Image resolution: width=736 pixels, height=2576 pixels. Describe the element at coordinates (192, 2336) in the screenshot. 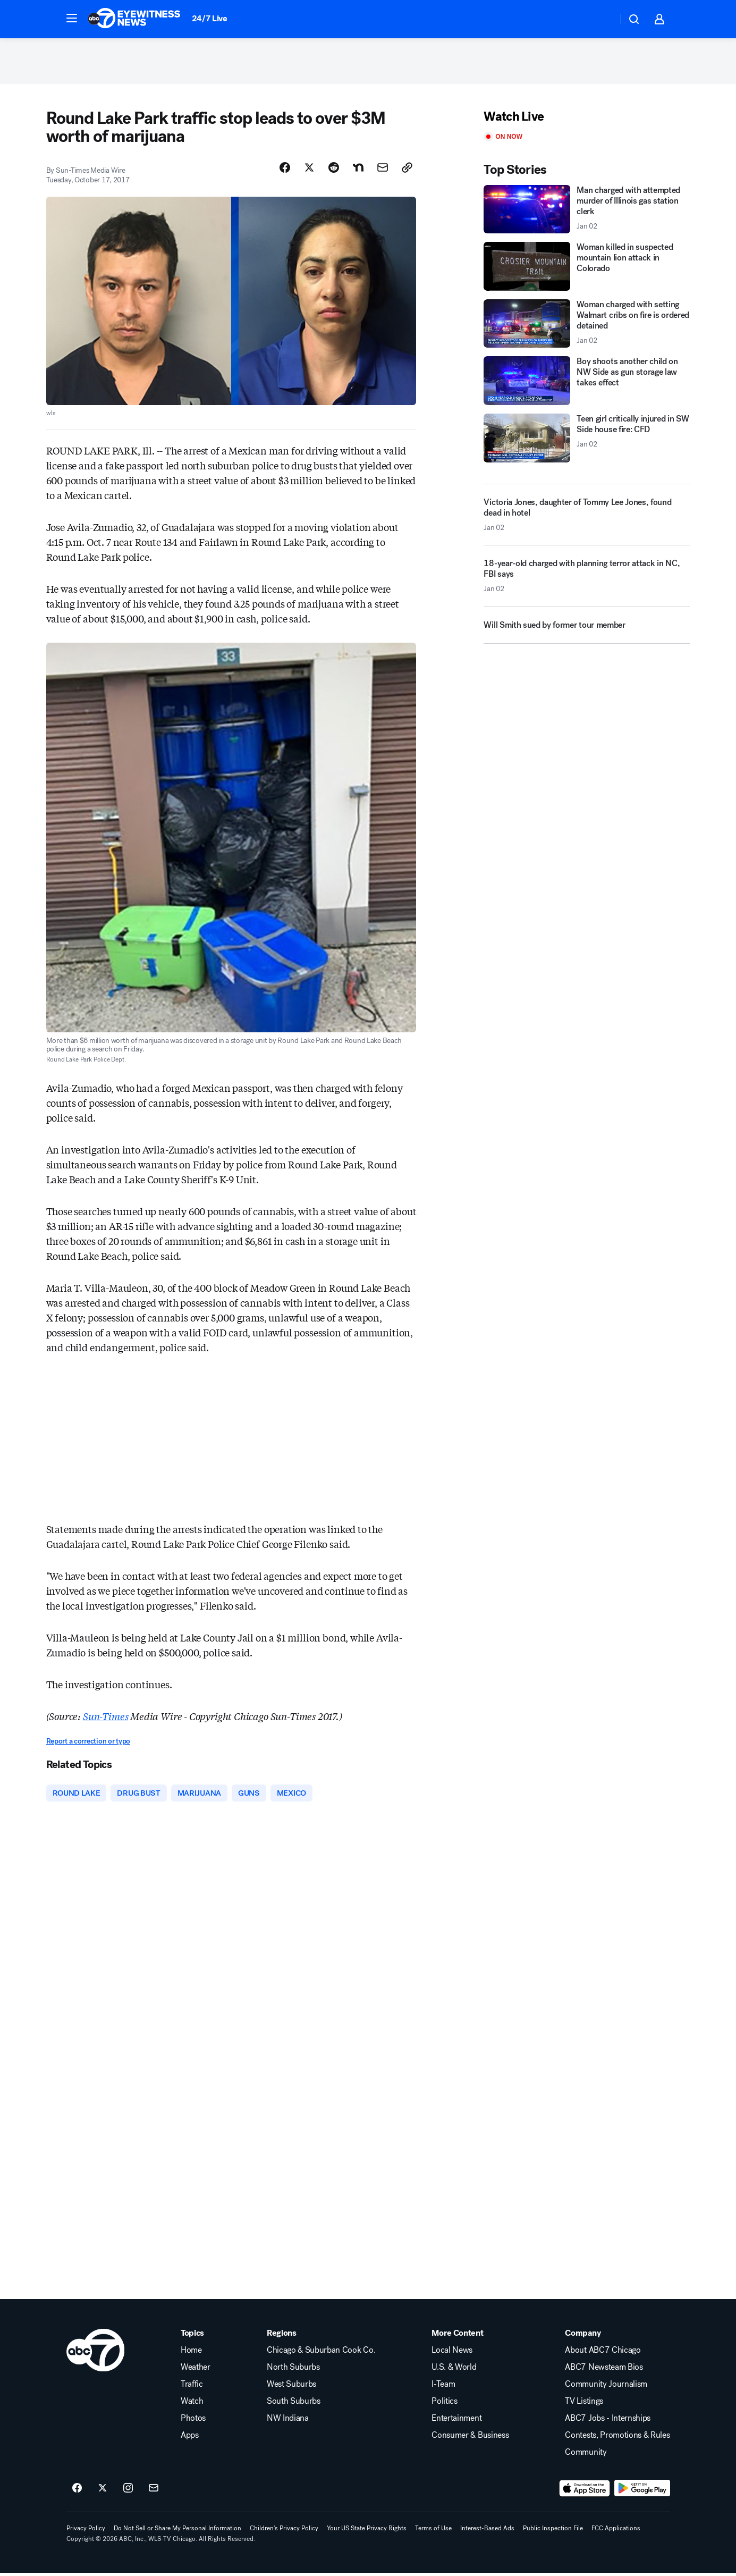

I see `Topics` at that location.